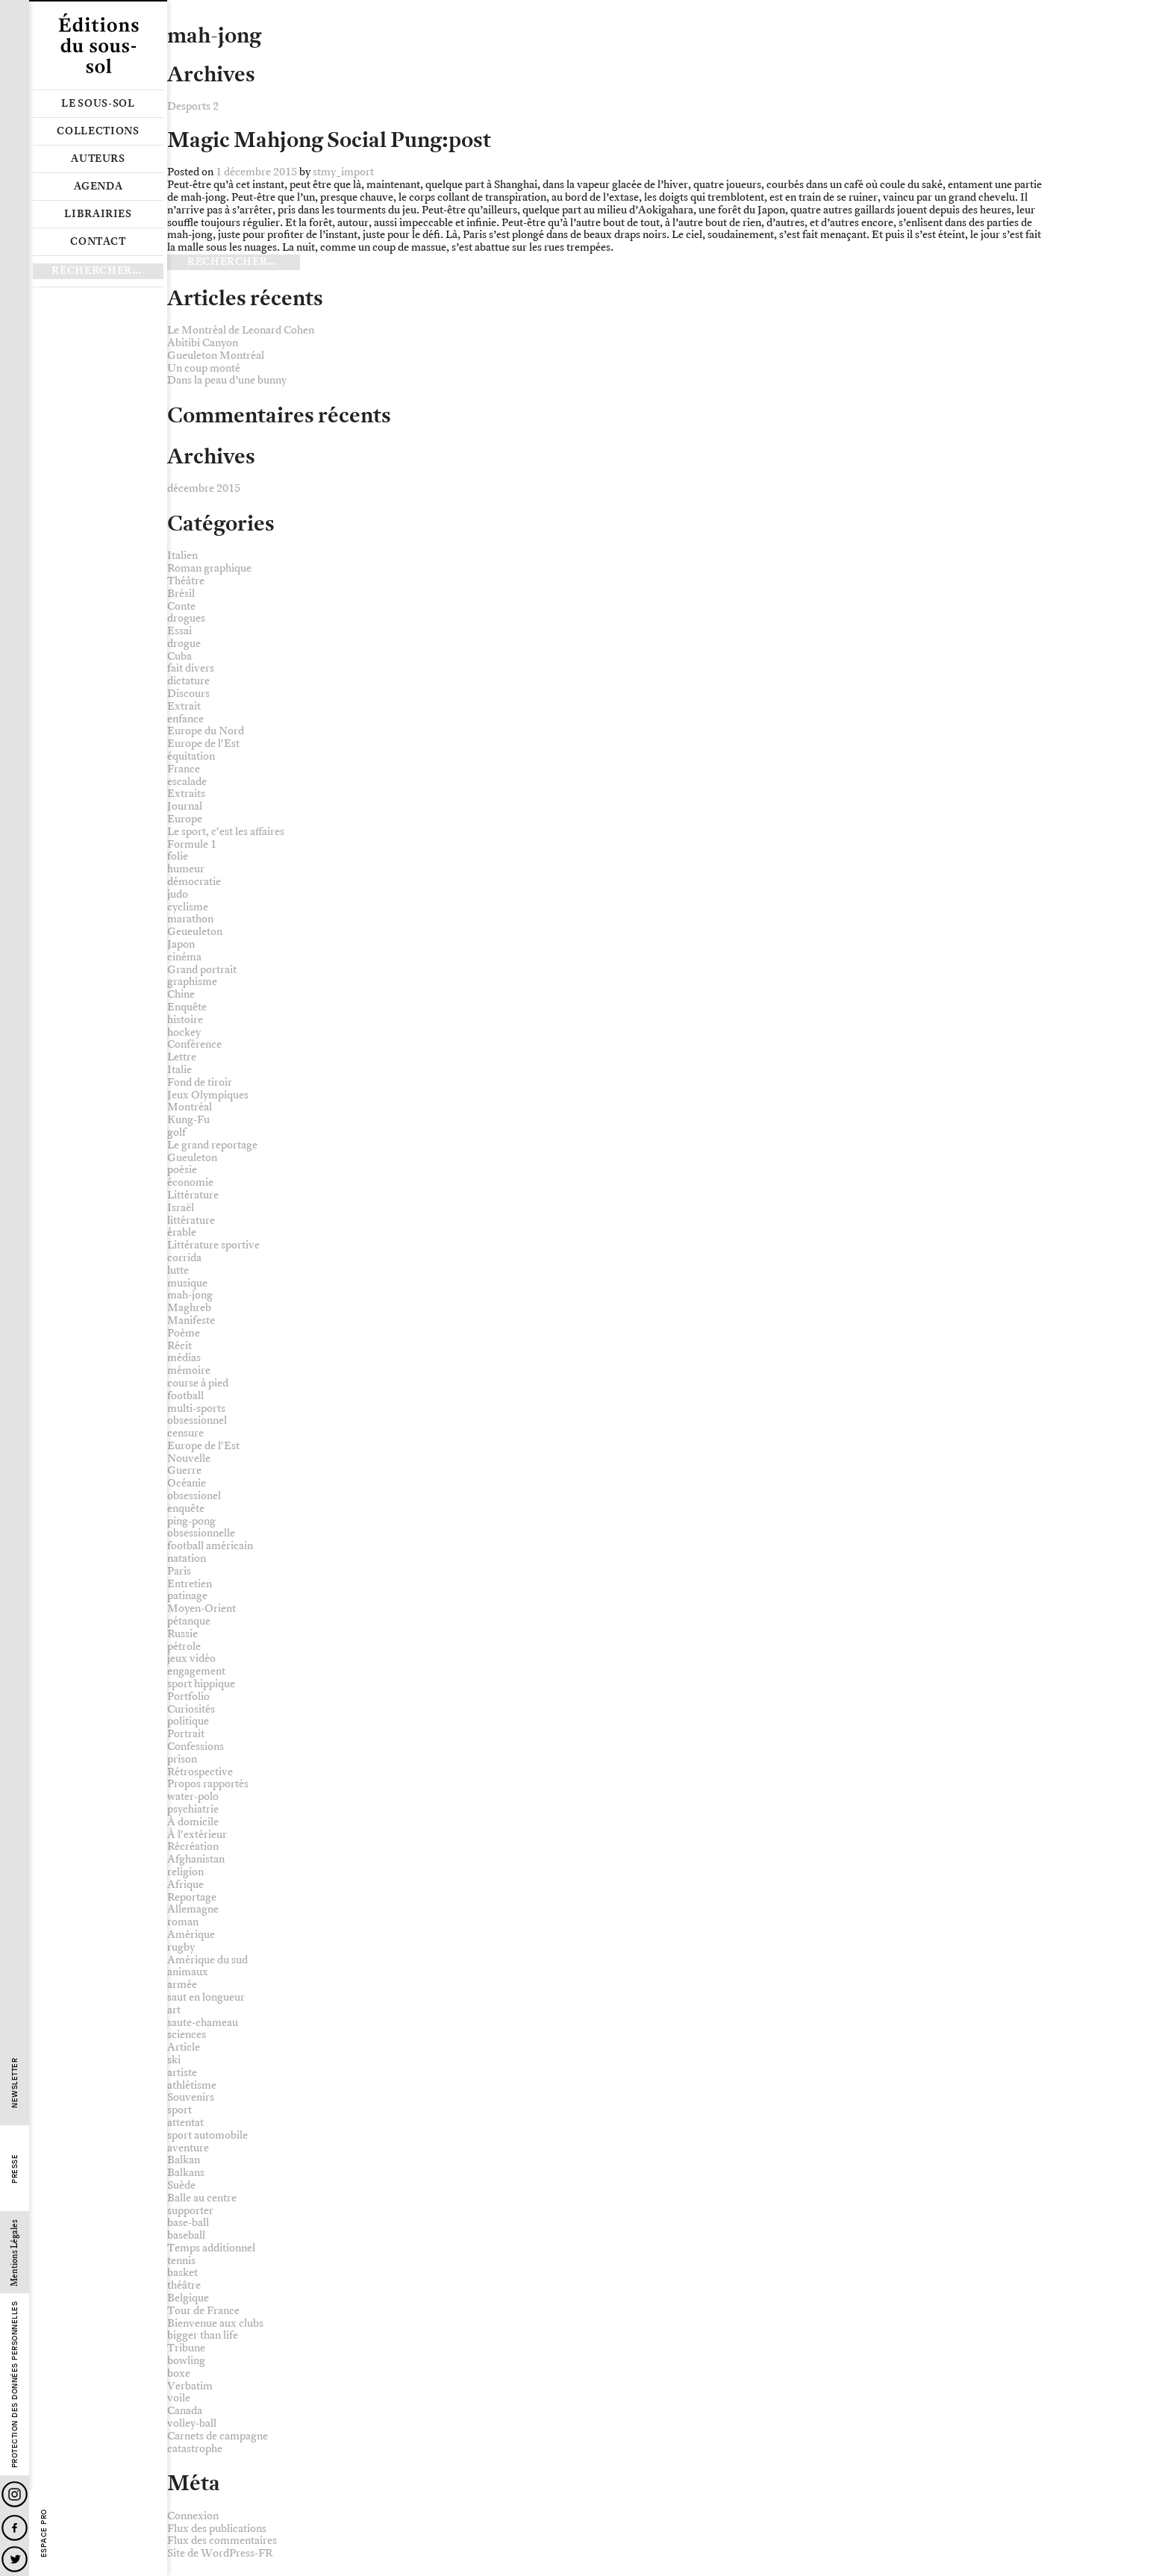 This screenshot has width=1153, height=2576. I want to click on base-ball, so click(188, 2223).